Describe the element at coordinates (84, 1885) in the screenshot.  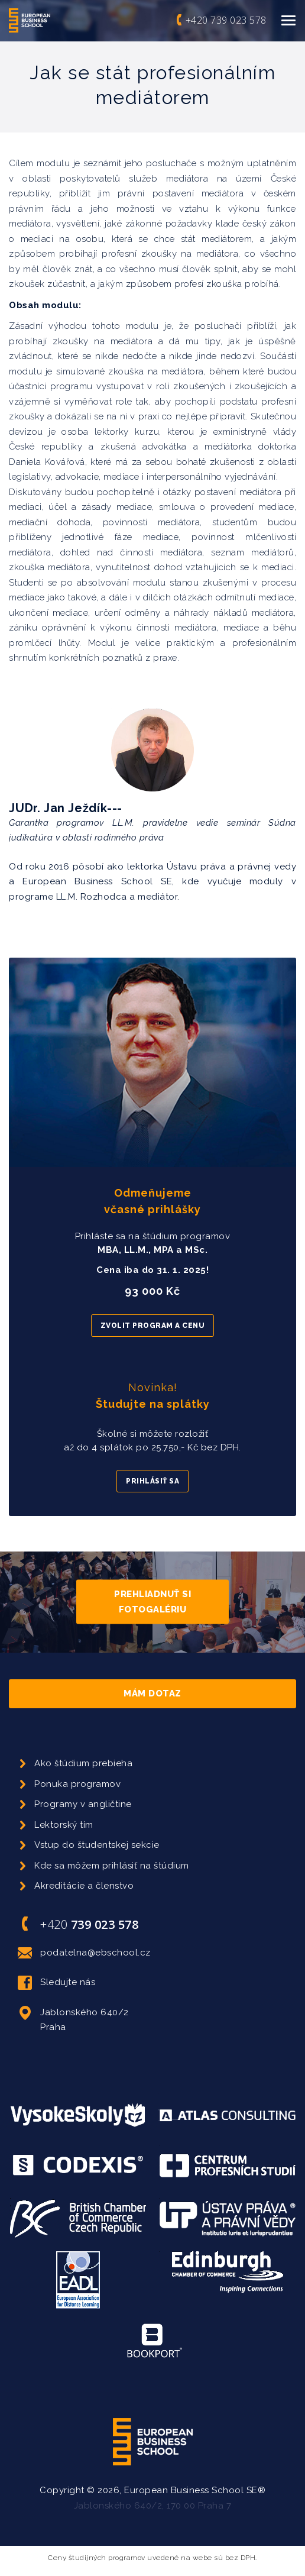
I see `Akreditácie a členstvo` at that location.